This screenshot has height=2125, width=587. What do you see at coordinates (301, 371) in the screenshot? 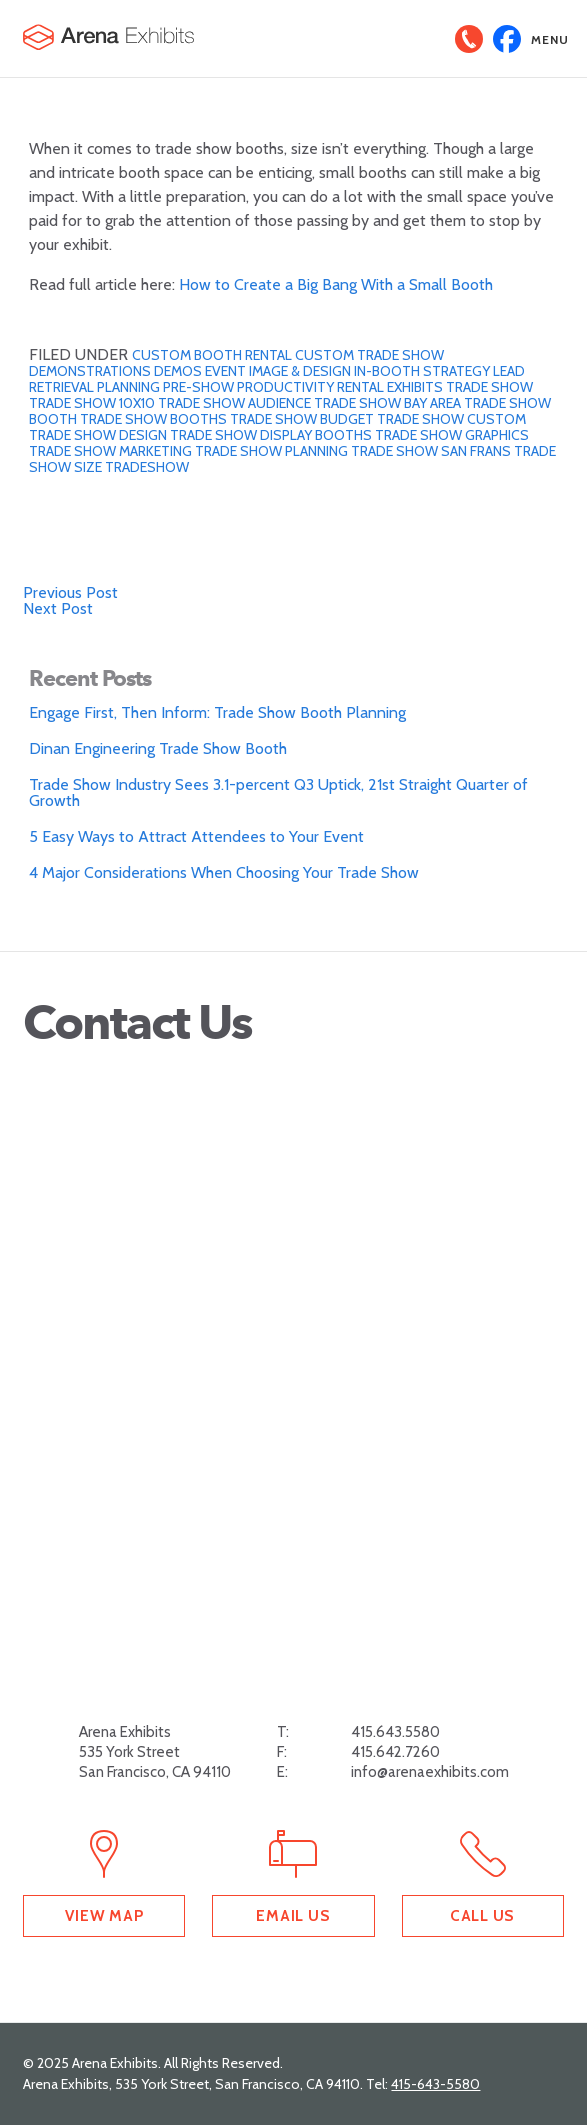
I see `Image & Design` at bounding box center [301, 371].